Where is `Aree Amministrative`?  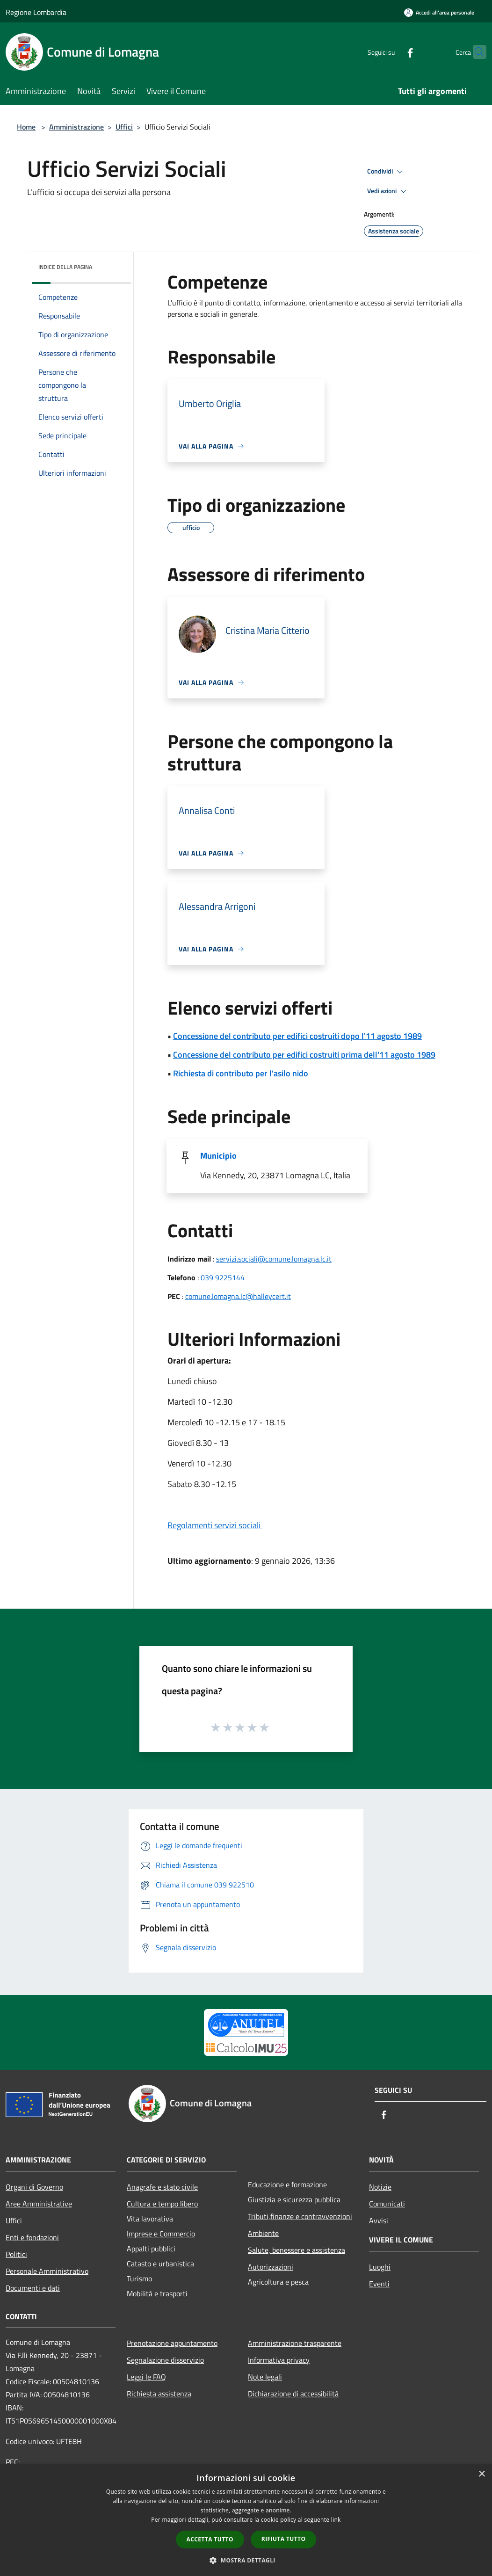
Aree Amministrative is located at coordinates (39, 2203).